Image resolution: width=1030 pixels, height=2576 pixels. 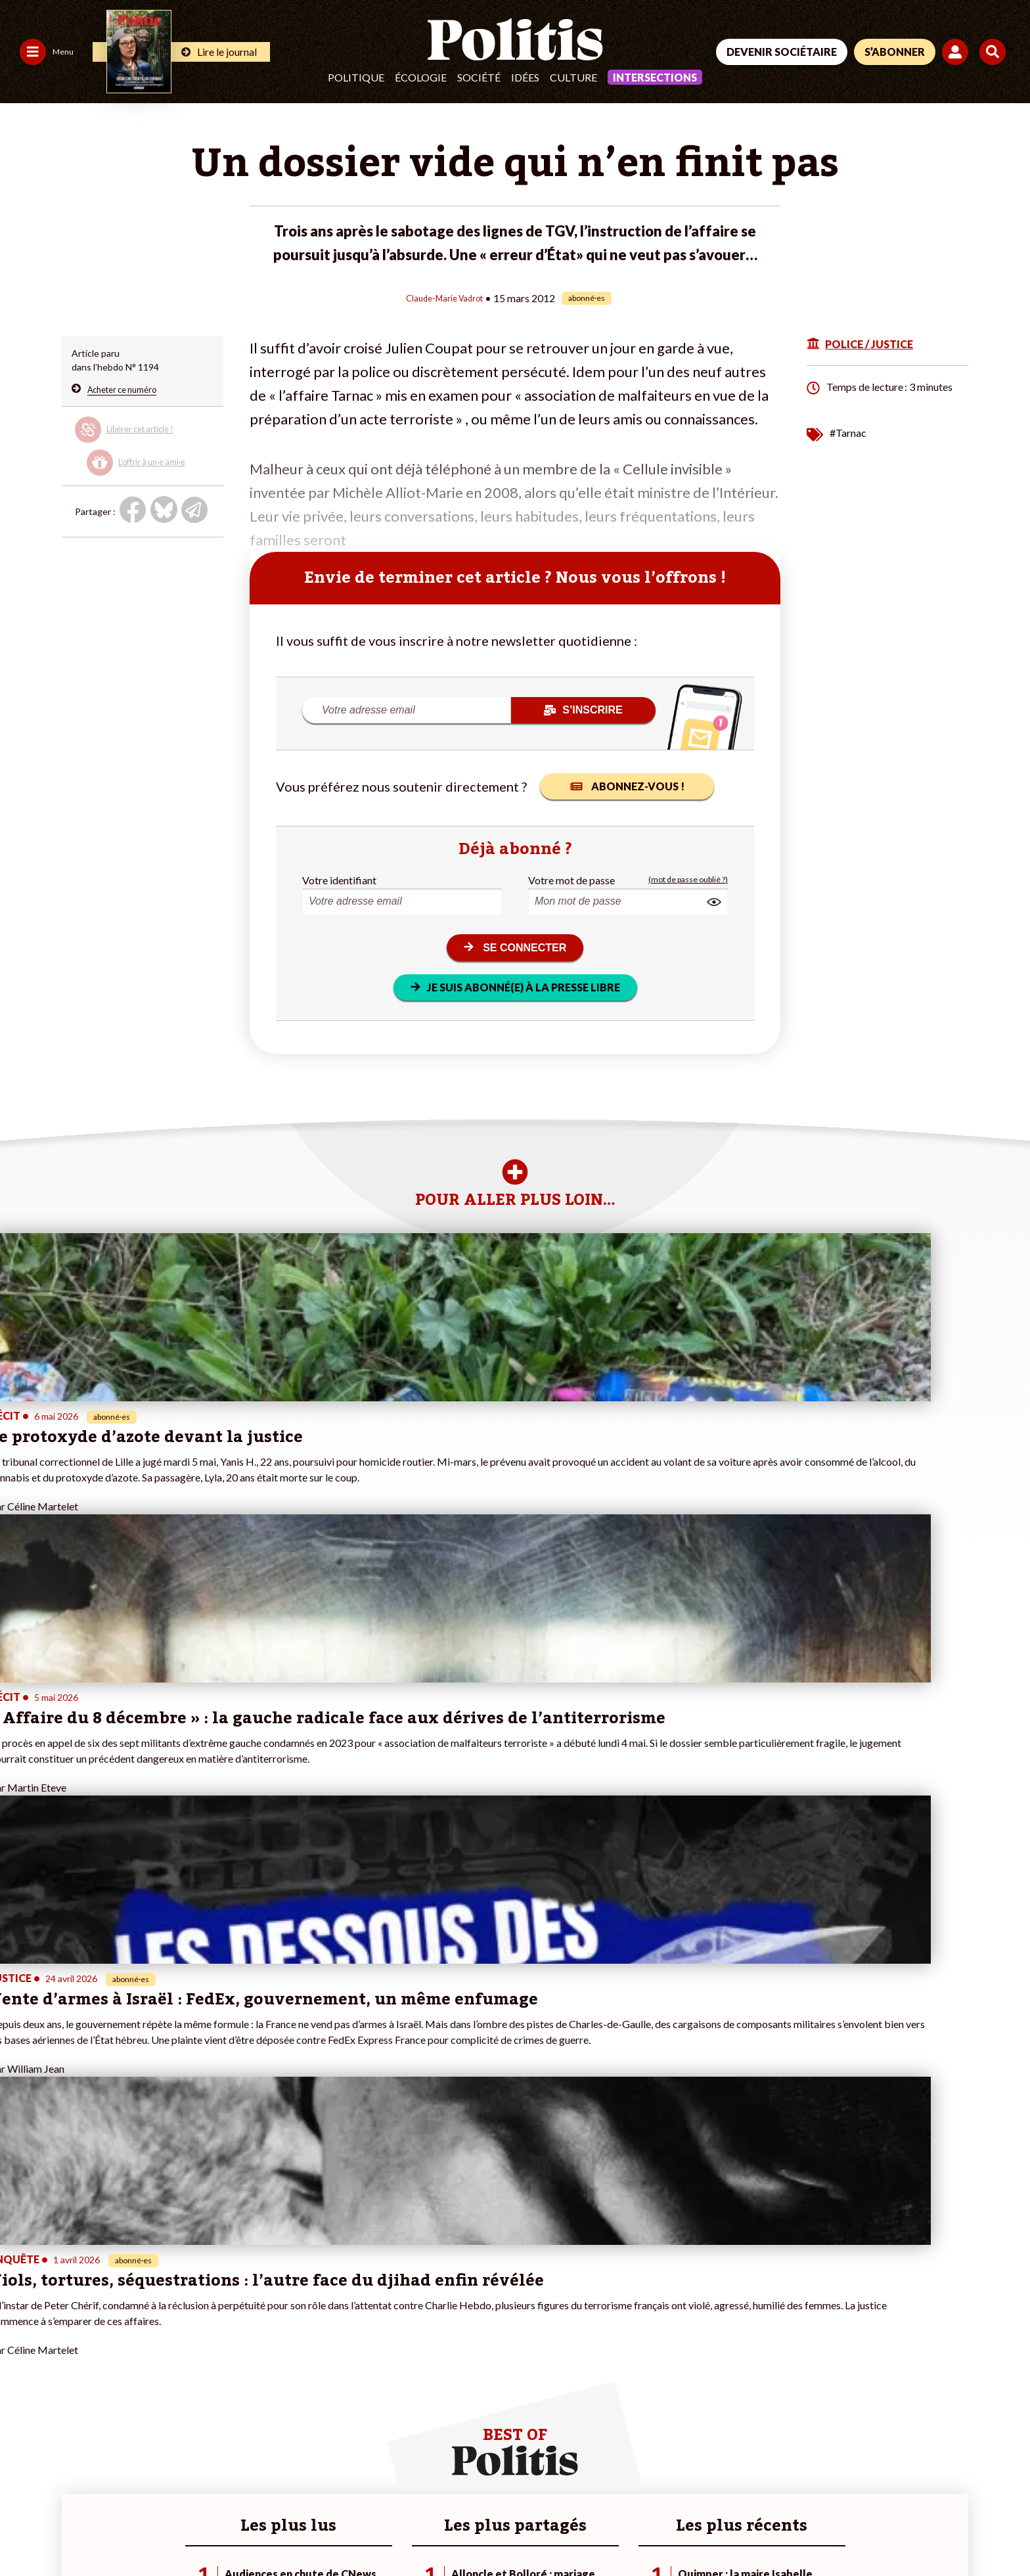 What do you see at coordinates (196, 2530) in the screenshot?
I see `Charte de déontologie` at bounding box center [196, 2530].